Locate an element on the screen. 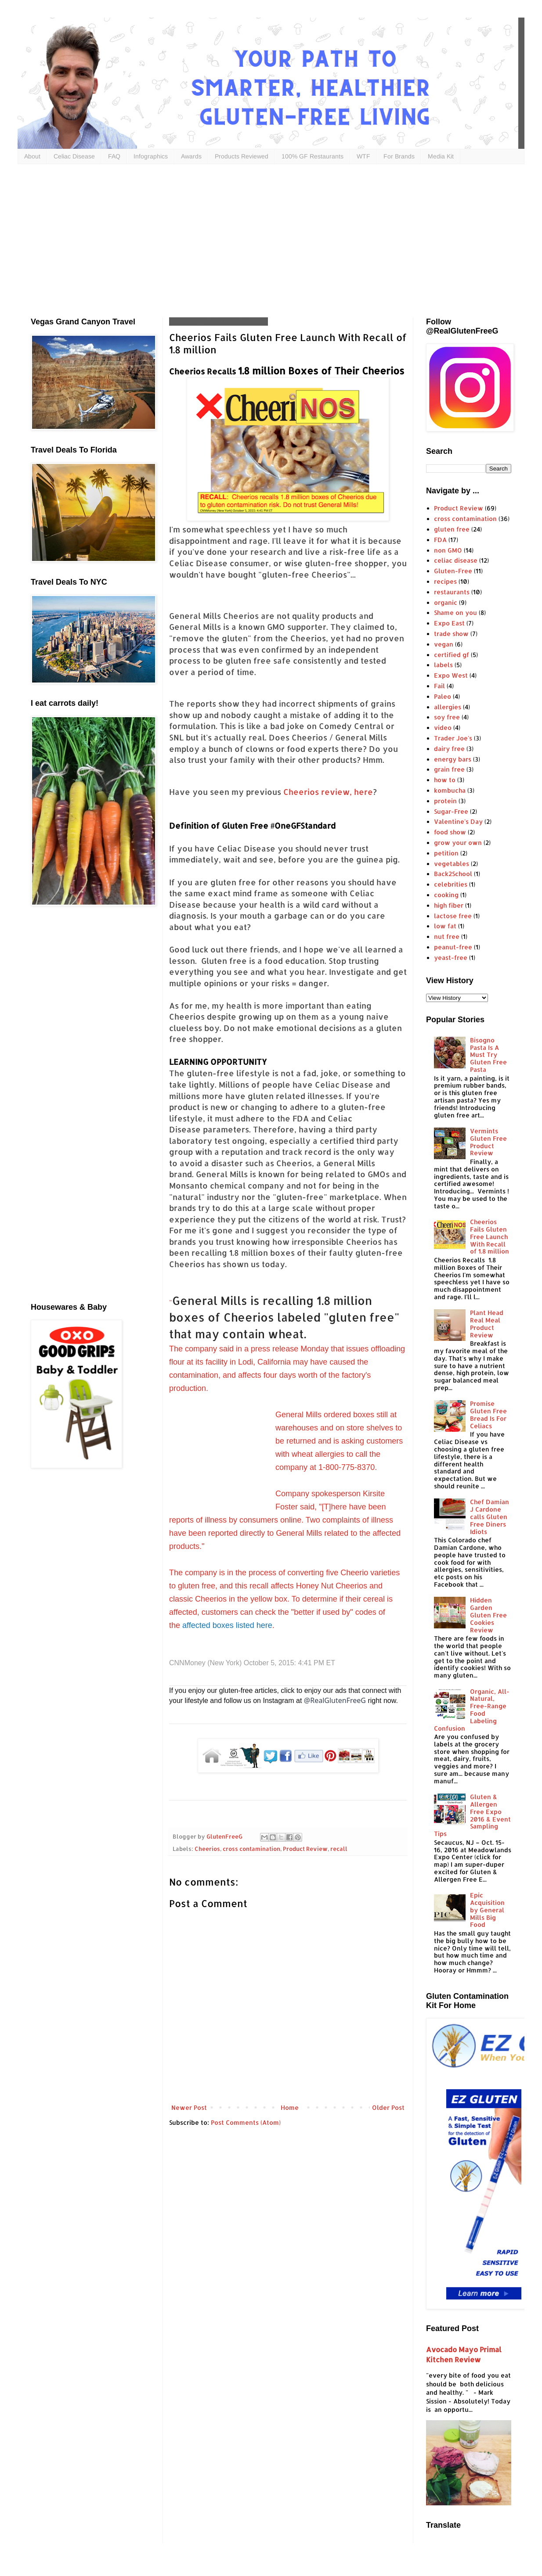 The width and height of the screenshot is (542, 2576). peanut-free is located at coordinates (453, 947).